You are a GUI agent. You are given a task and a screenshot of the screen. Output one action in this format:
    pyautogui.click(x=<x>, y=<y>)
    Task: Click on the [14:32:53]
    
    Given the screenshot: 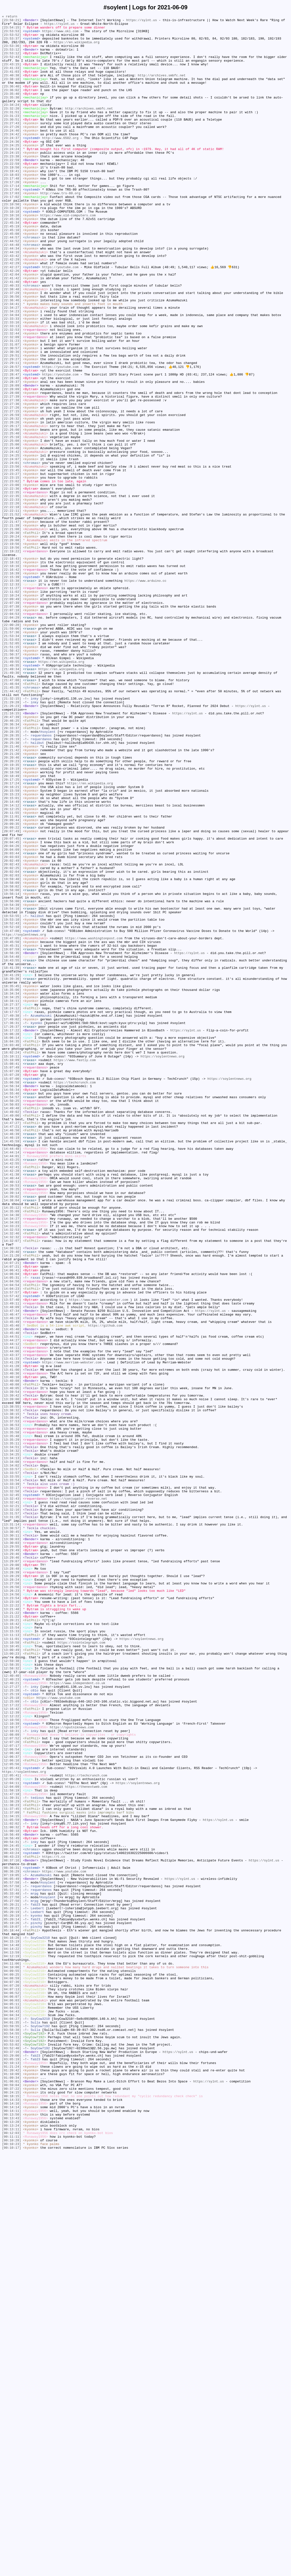 What is the action you would take?
    pyautogui.click(x=11, y=1471)
    